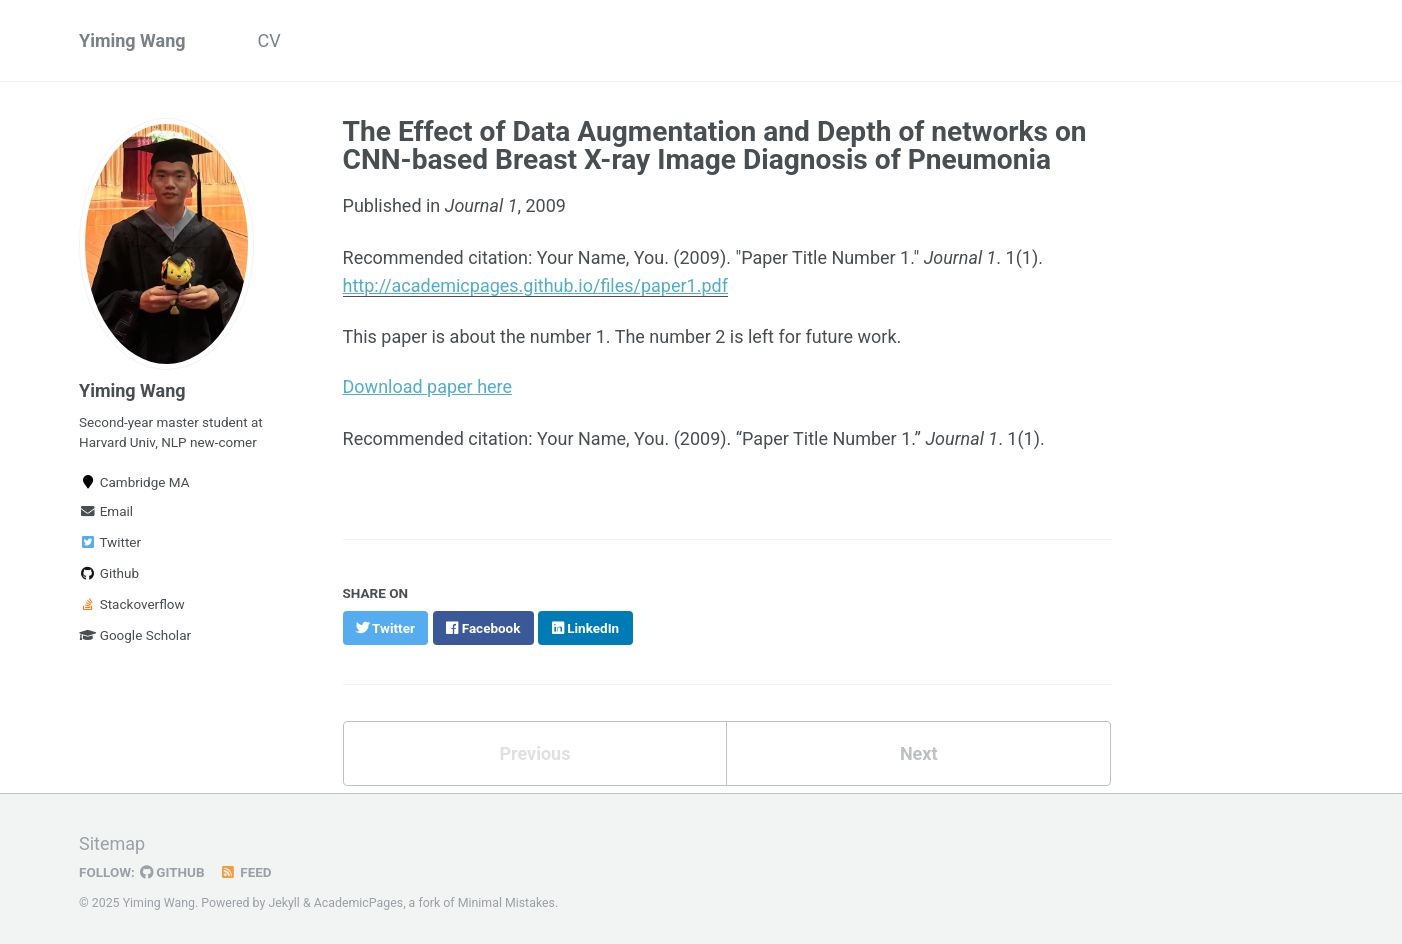 The width and height of the screenshot is (1402, 944). Describe the element at coordinates (106, 511) in the screenshot. I see `Email` at that location.